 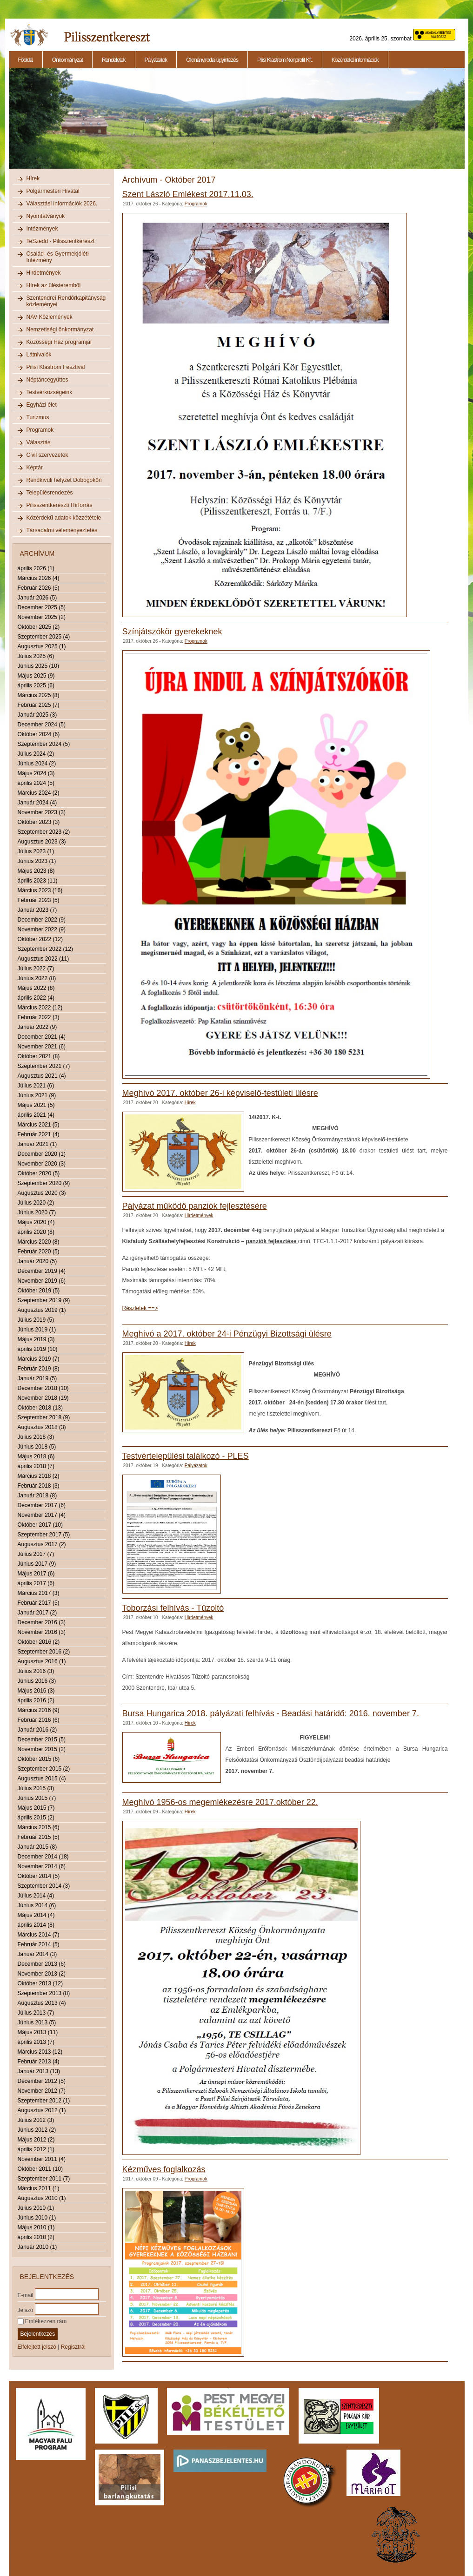 What do you see at coordinates (37, 802) in the screenshot?
I see `Január 2024 (4)` at bounding box center [37, 802].